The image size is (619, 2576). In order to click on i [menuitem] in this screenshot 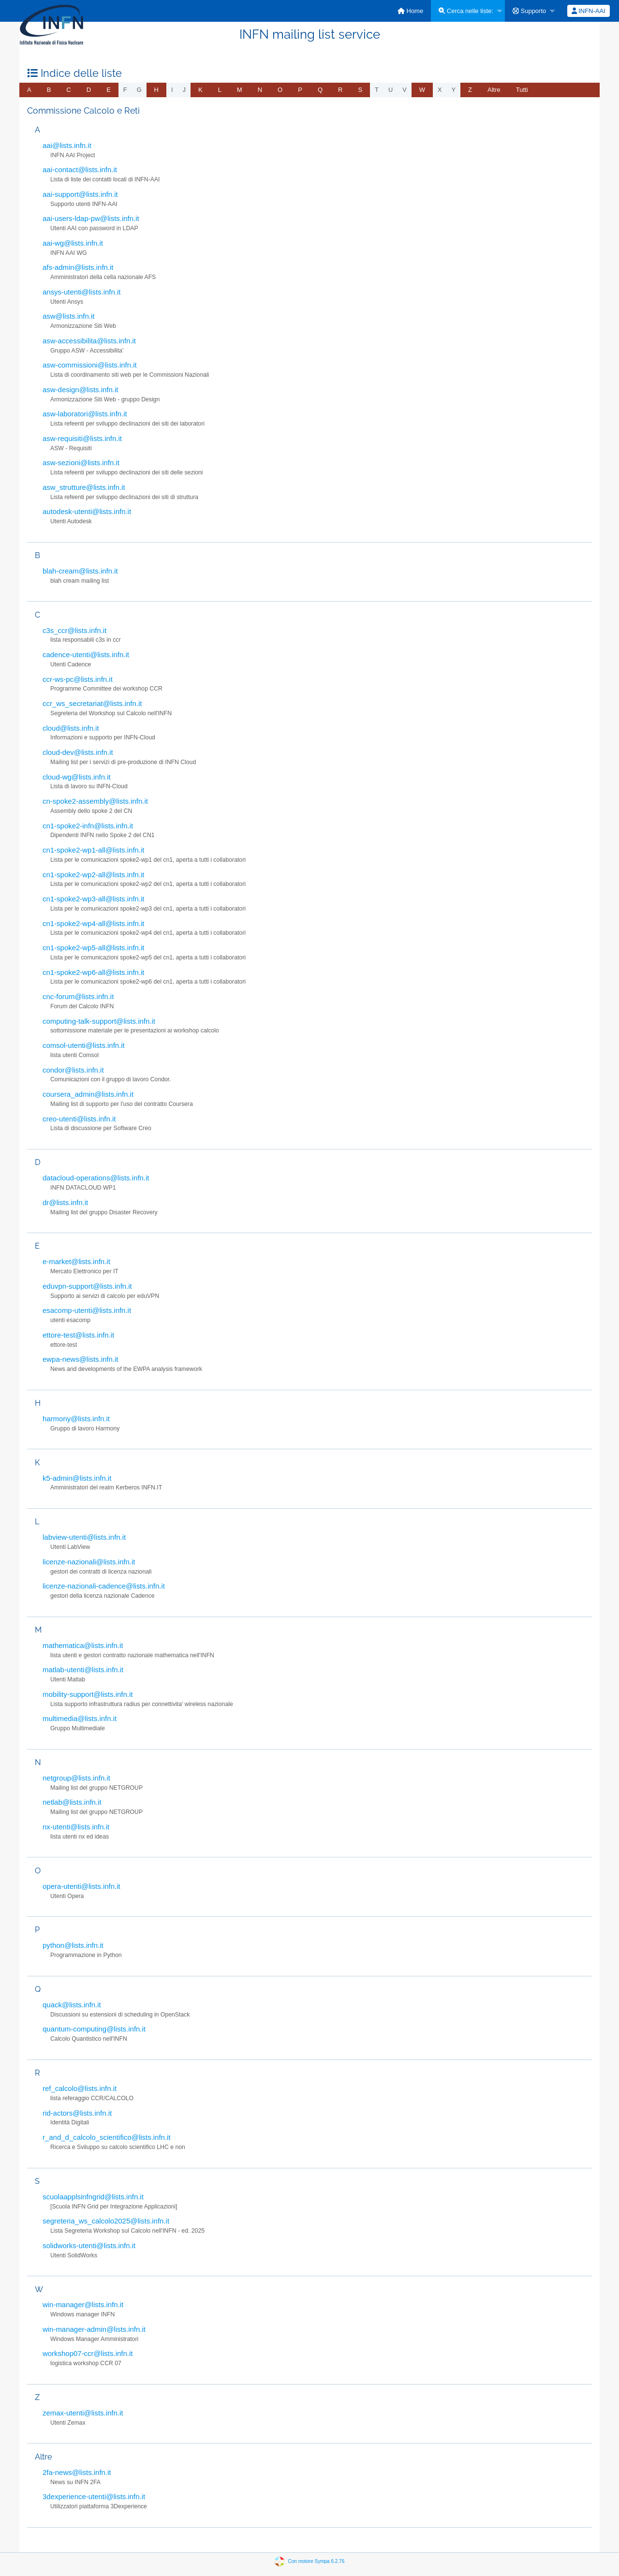, I will do `click(172, 89)`.